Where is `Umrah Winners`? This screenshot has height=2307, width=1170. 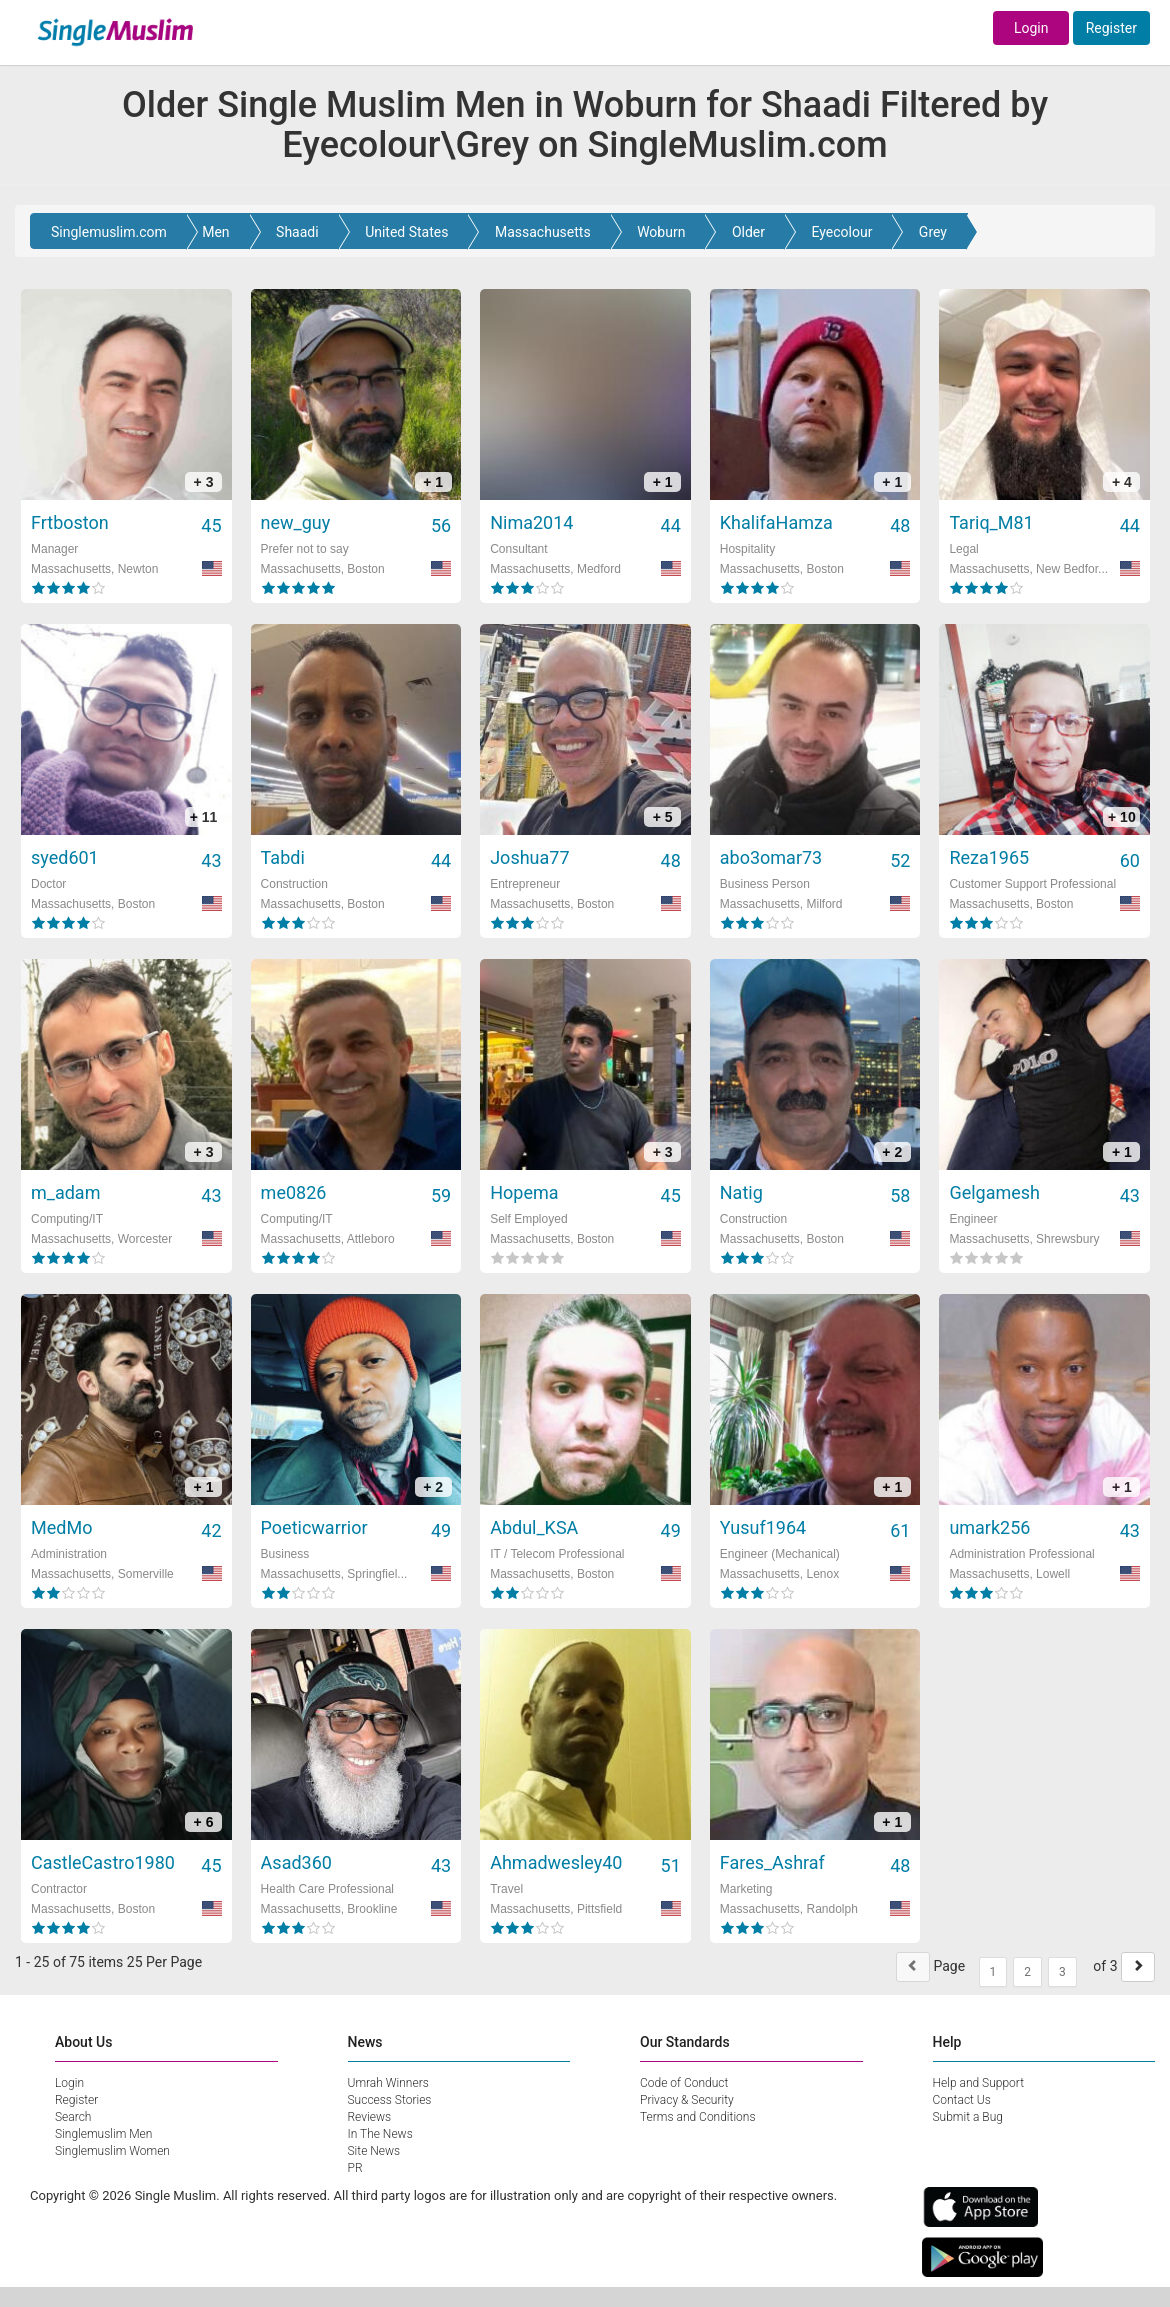 Umrah Winners is located at coordinates (388, 2083).